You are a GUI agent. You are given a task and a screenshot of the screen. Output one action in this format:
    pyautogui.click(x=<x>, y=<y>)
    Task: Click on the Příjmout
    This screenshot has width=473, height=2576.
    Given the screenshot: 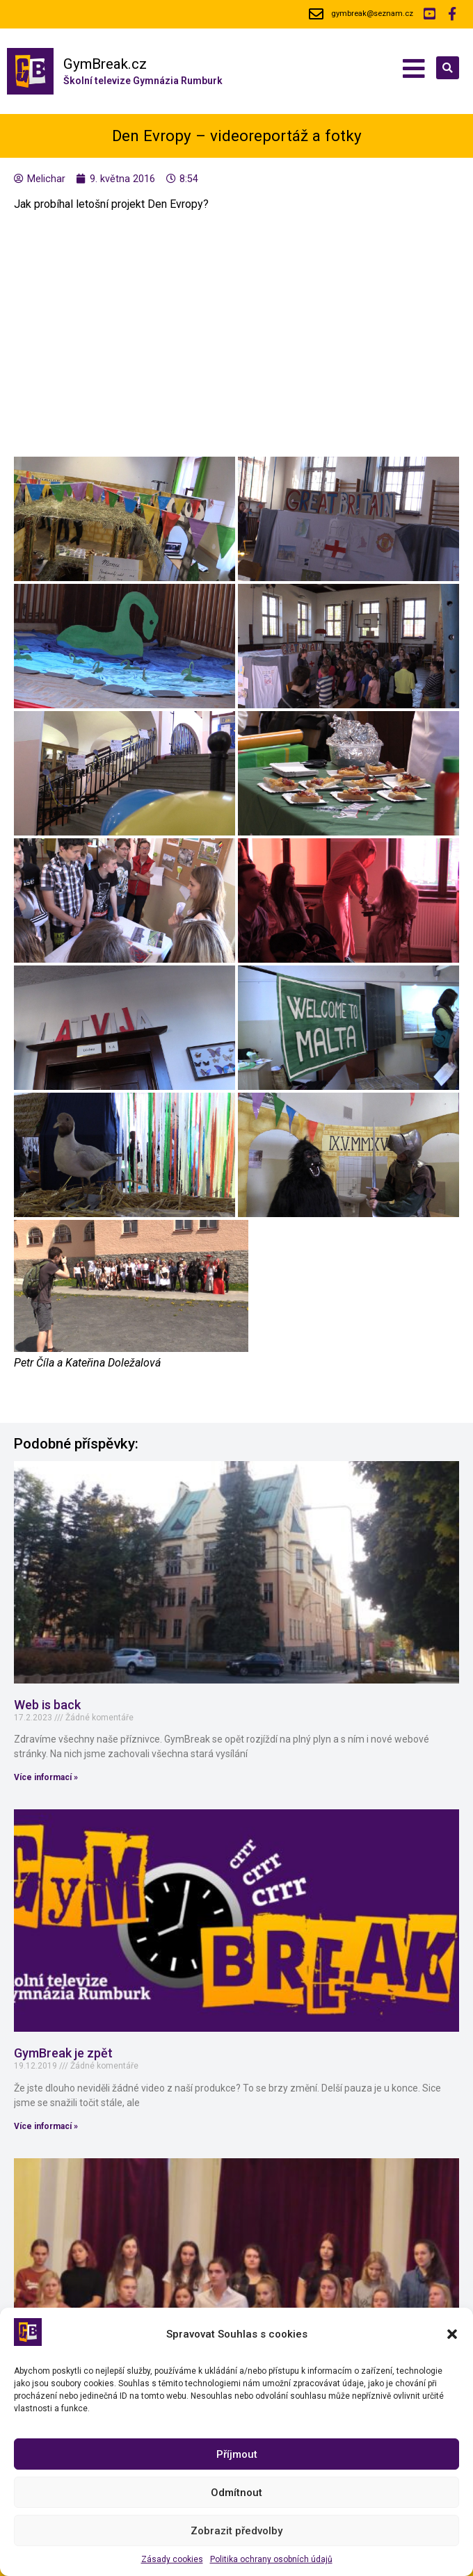 What is the action you would take?
    pyautogui.click(x=236, y=2454)
    